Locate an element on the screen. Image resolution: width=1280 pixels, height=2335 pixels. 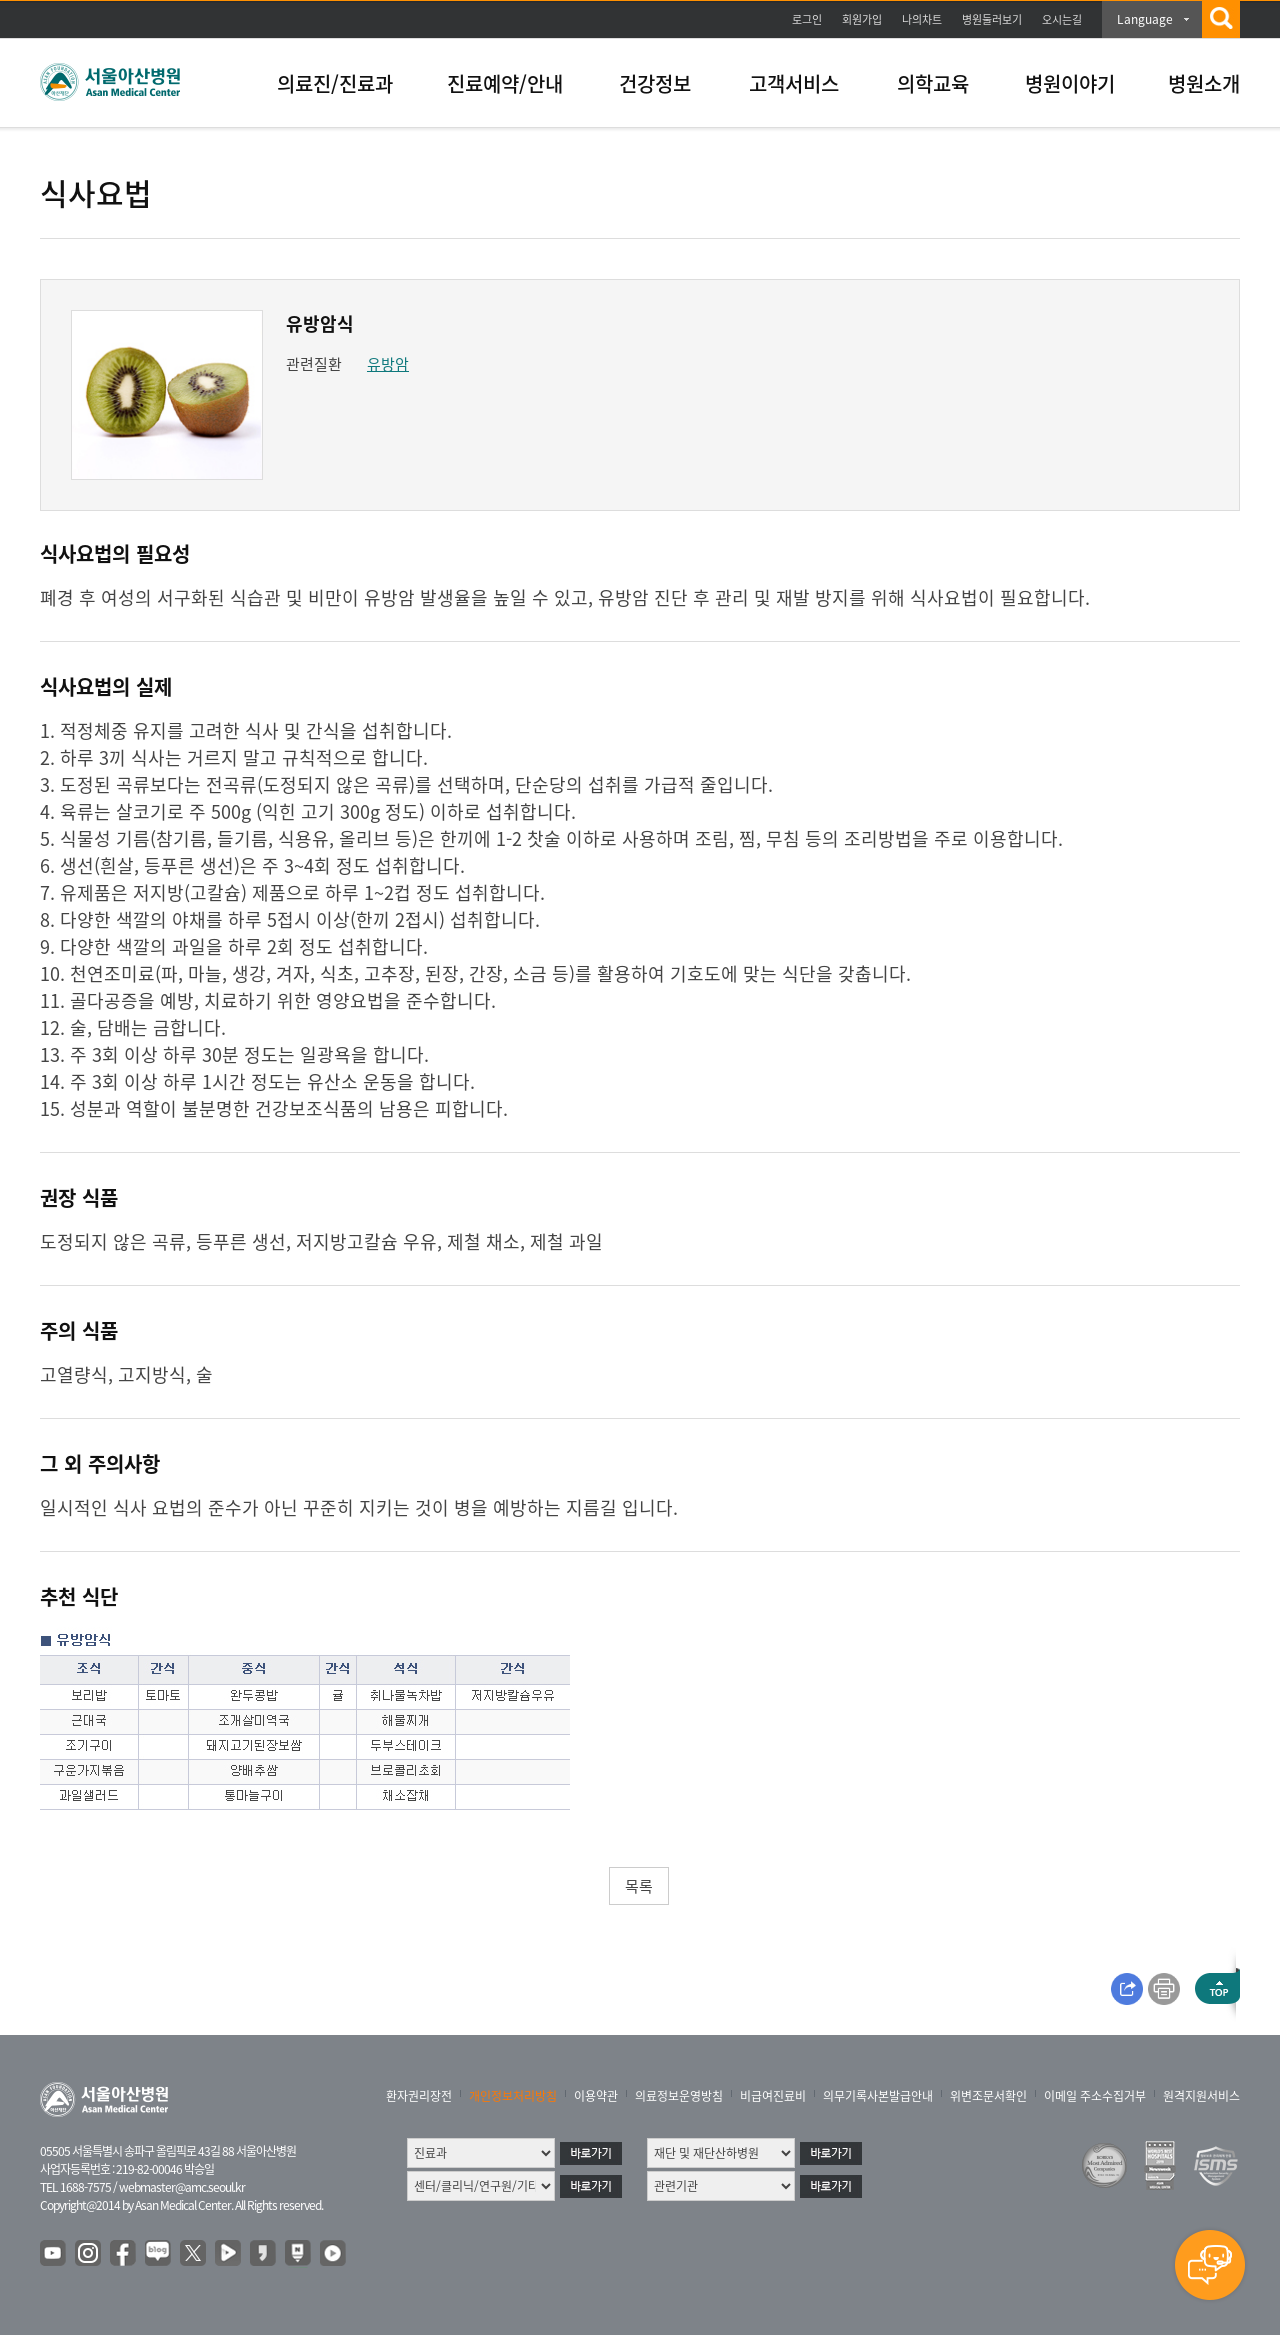
의학교육 is located at coordinates (933, 83).